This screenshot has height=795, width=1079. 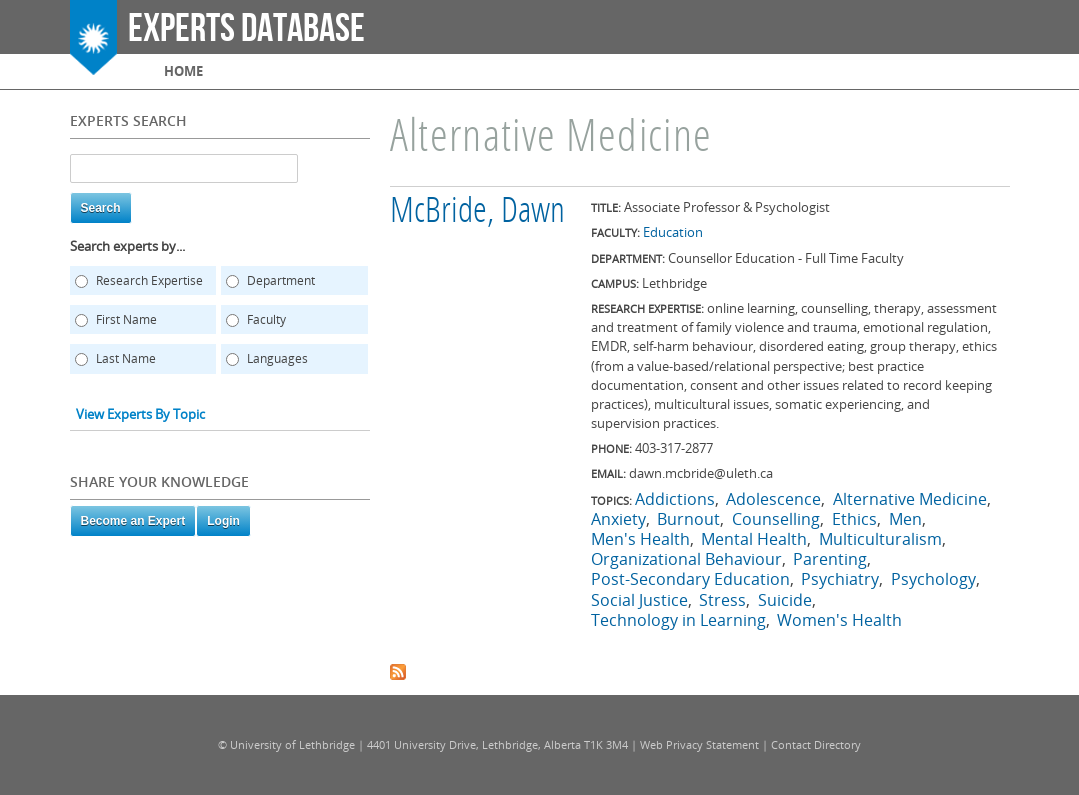 What do you see at coordinates (722, 600) in the screenshot?
I see `Stress` at bounding box center [722, 600].